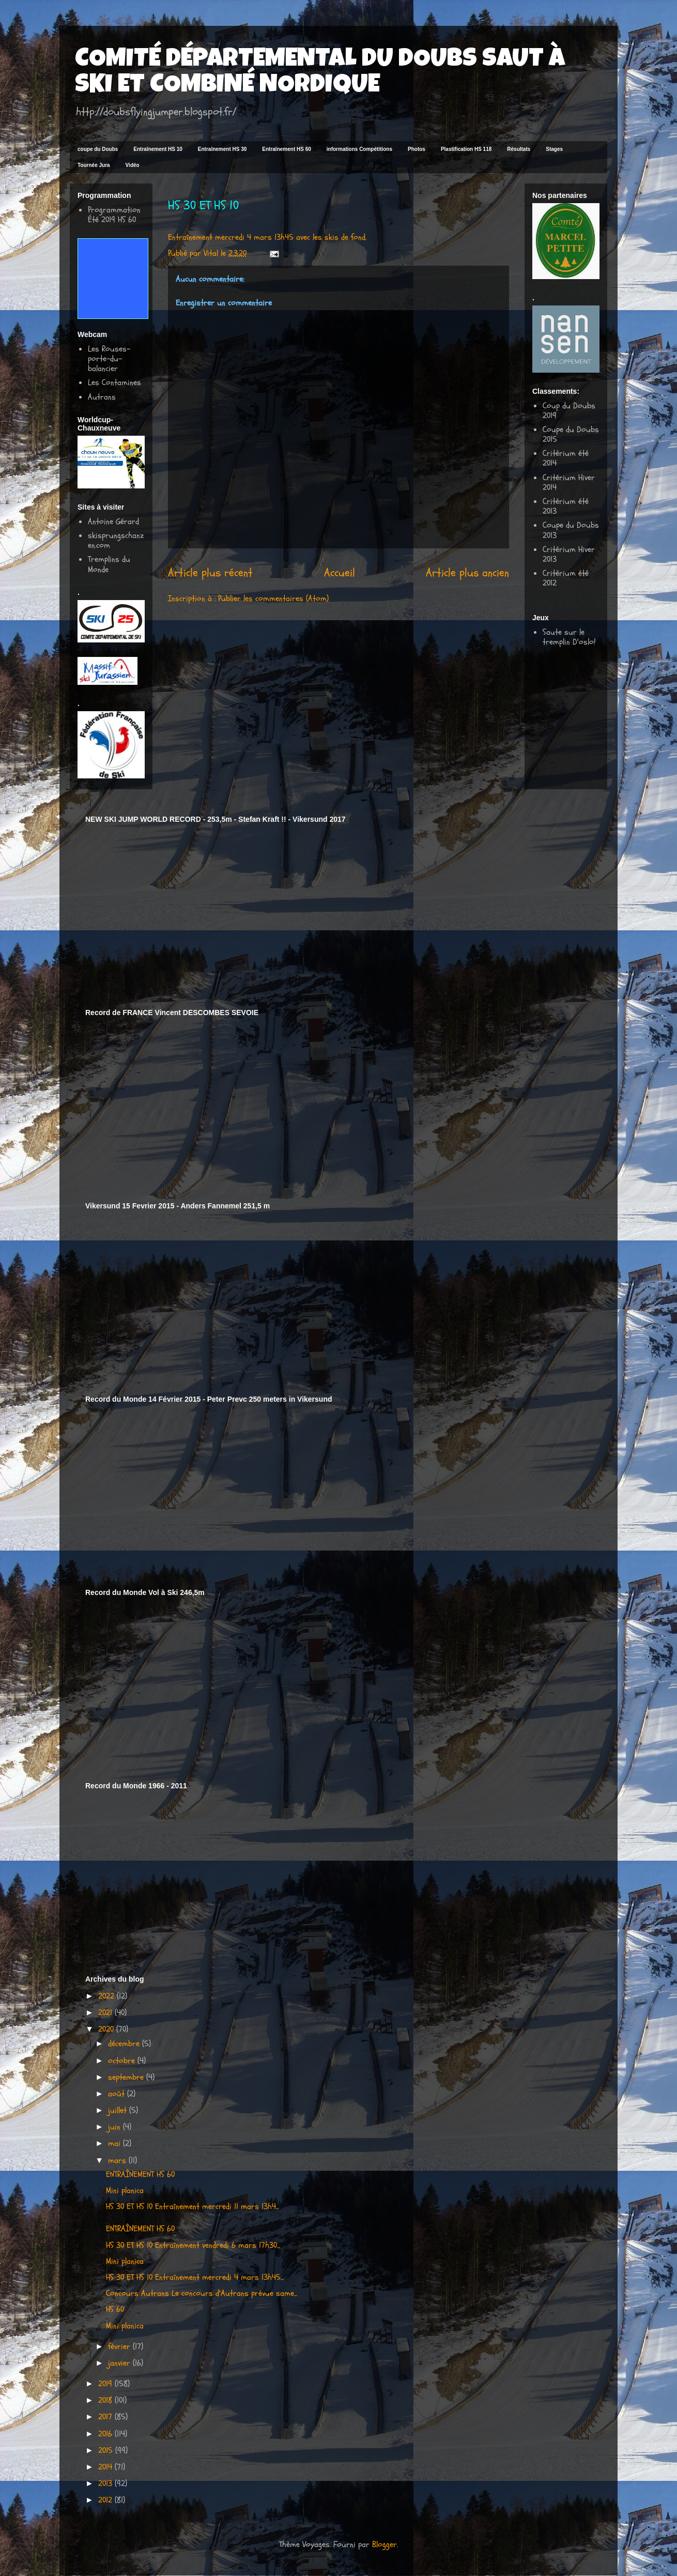 The image size is (677, 2576). Describe the element at coordinates (94, 165) in the screenshot. I see `Tournée Jura` at that location.